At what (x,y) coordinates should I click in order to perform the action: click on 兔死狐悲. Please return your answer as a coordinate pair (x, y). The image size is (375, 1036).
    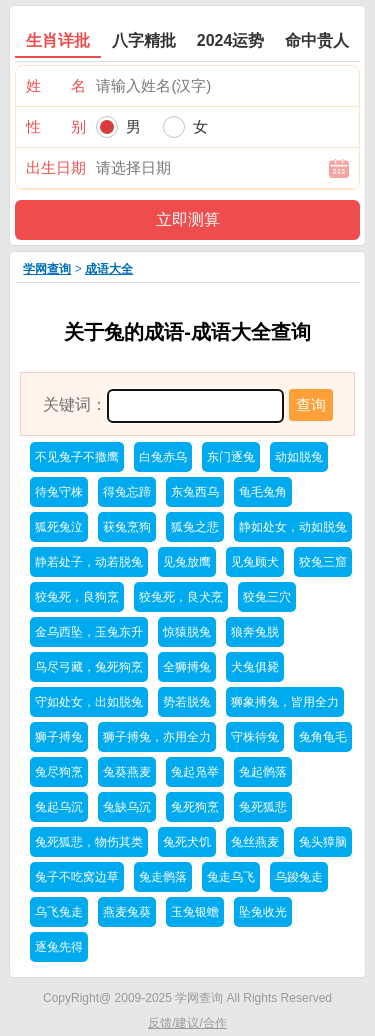
    Looking at the image, I should click on (263, 807).